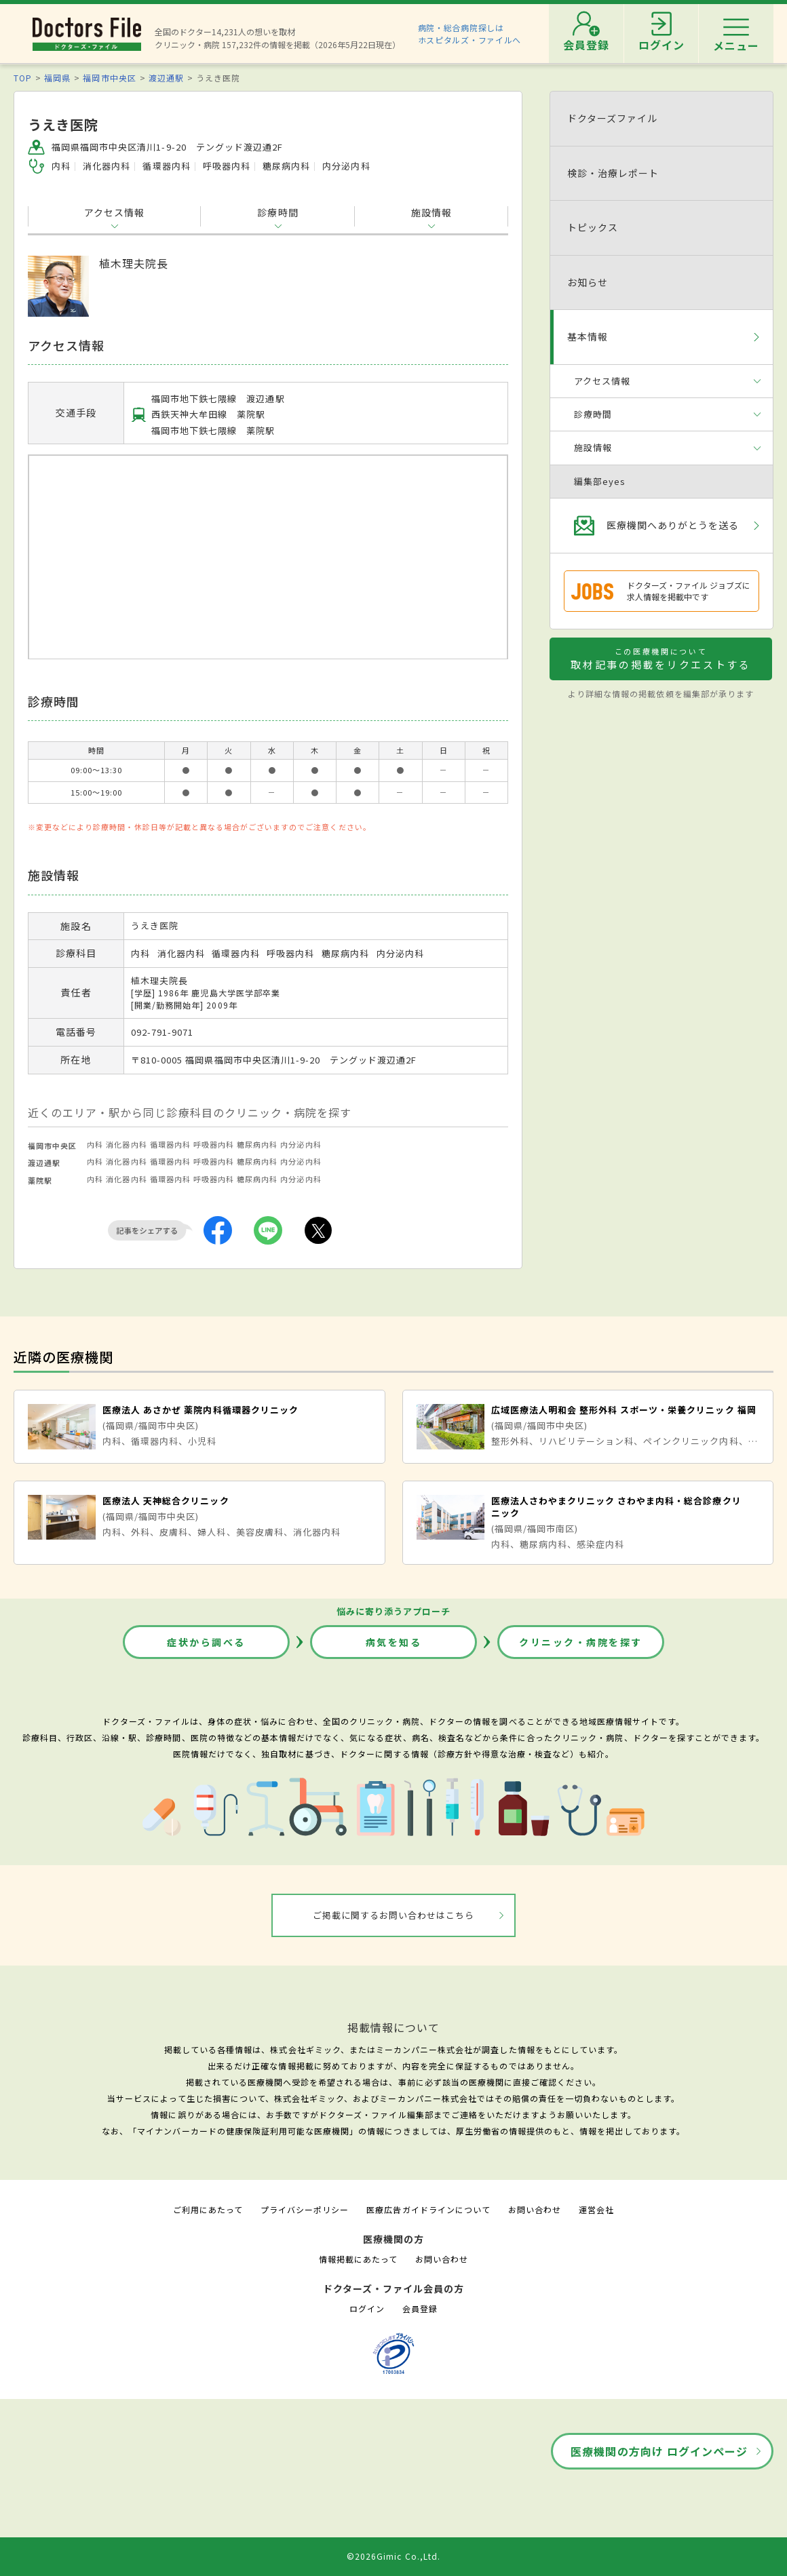 The image size is (787, 2576). I want to click on プライバシーポリシー, so click(305, 2209).